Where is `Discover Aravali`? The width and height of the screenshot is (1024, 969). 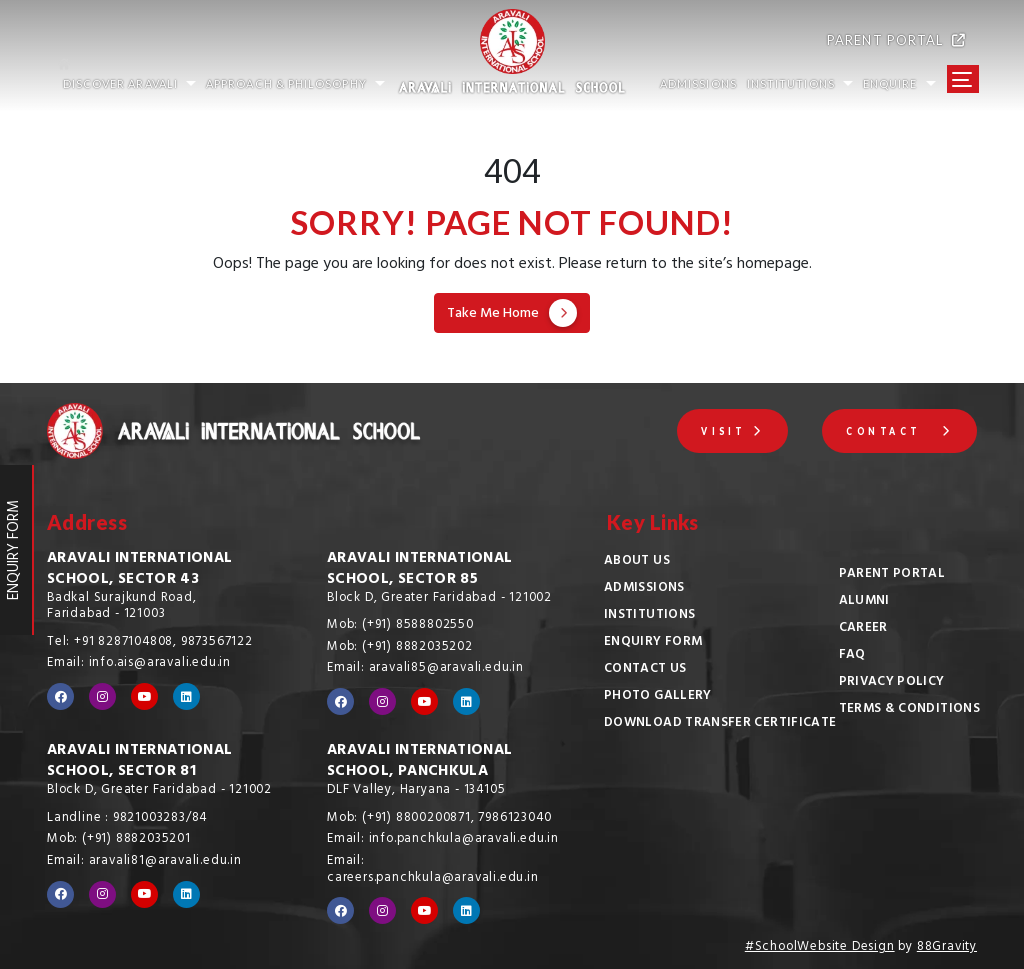
Discover Aravali is located at coordinates (129, 83).